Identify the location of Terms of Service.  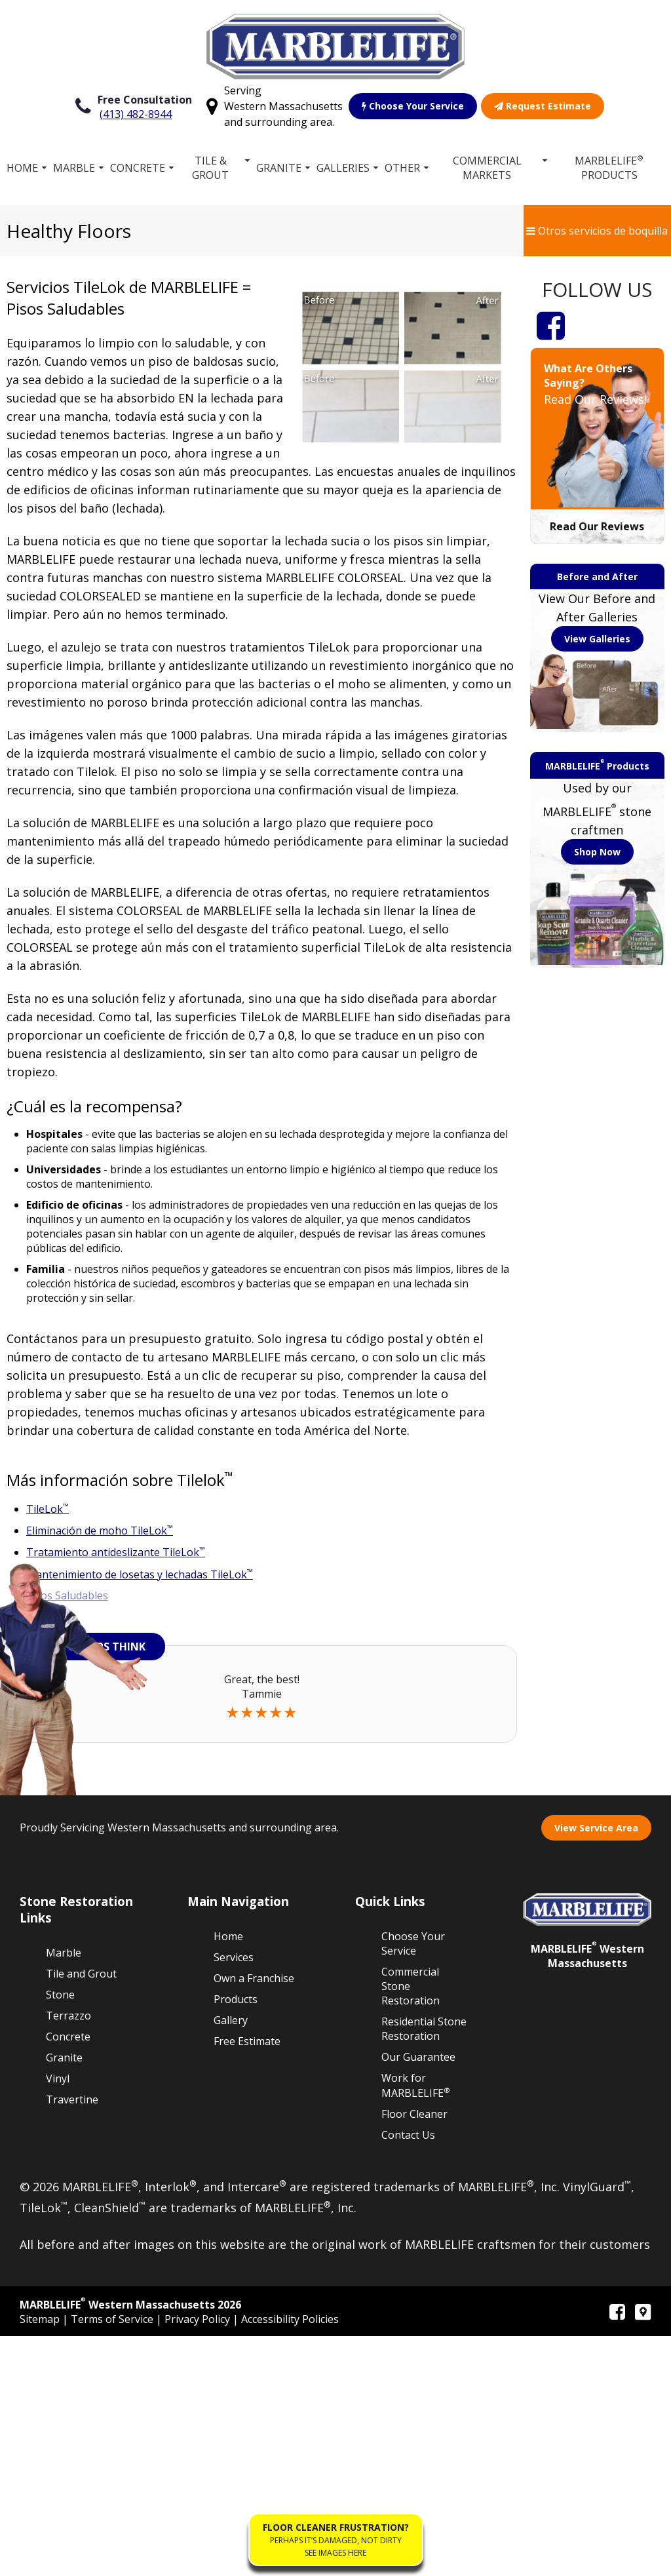
(113, 2559).